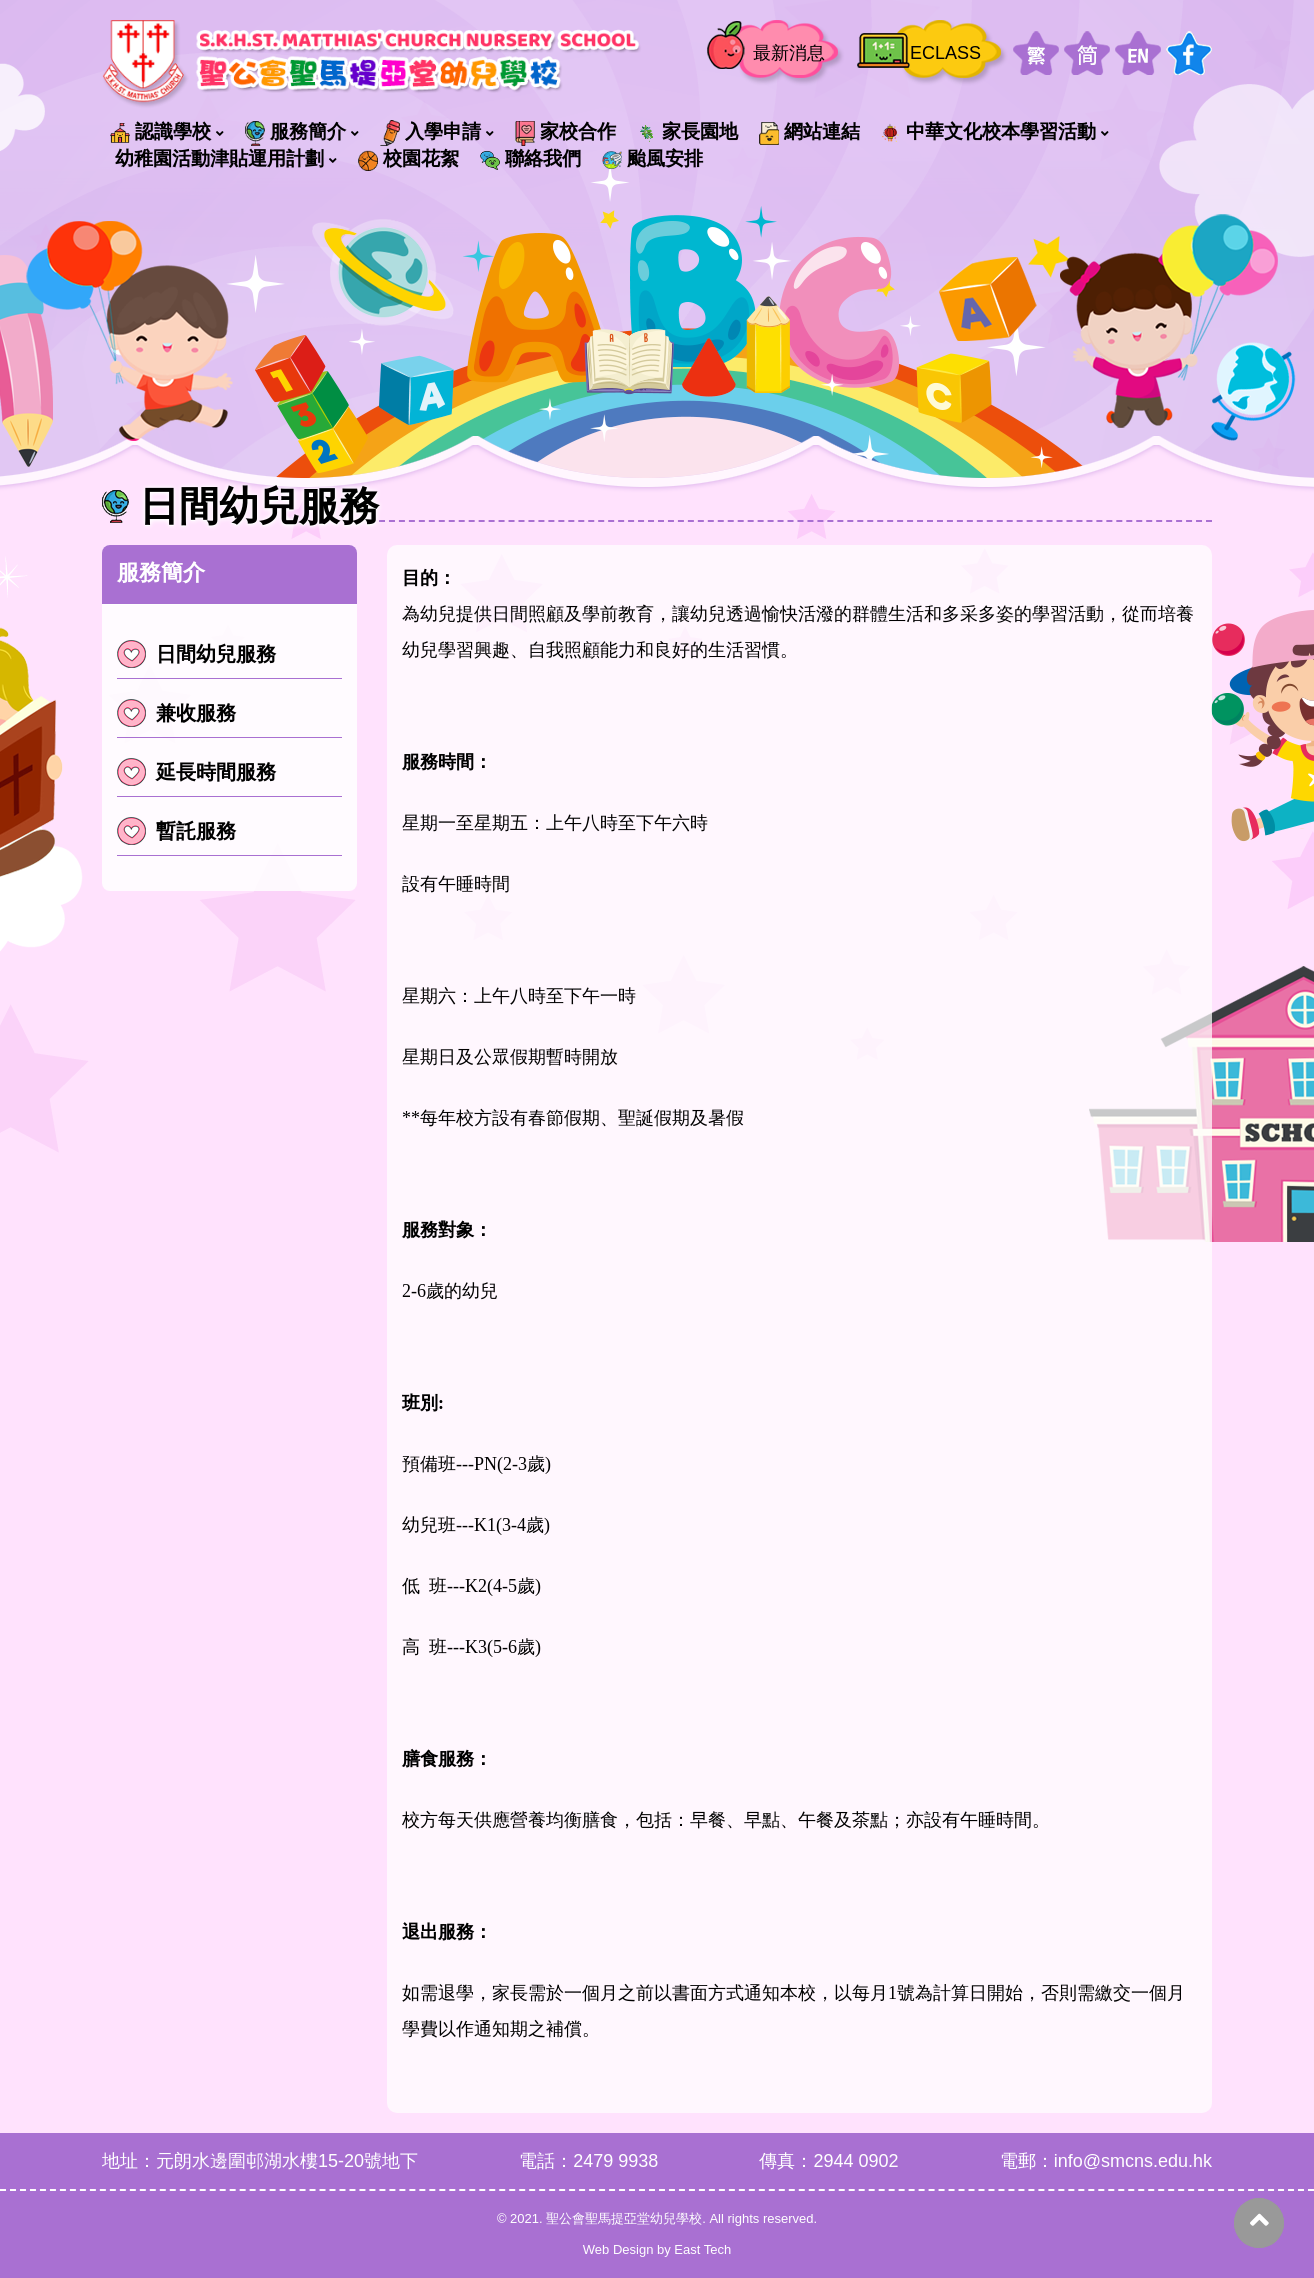 This screenshot has width=1314, height=2278. Describe the element at coordinates (789, 53) in the screenshot. I see `最新消息` at that location.